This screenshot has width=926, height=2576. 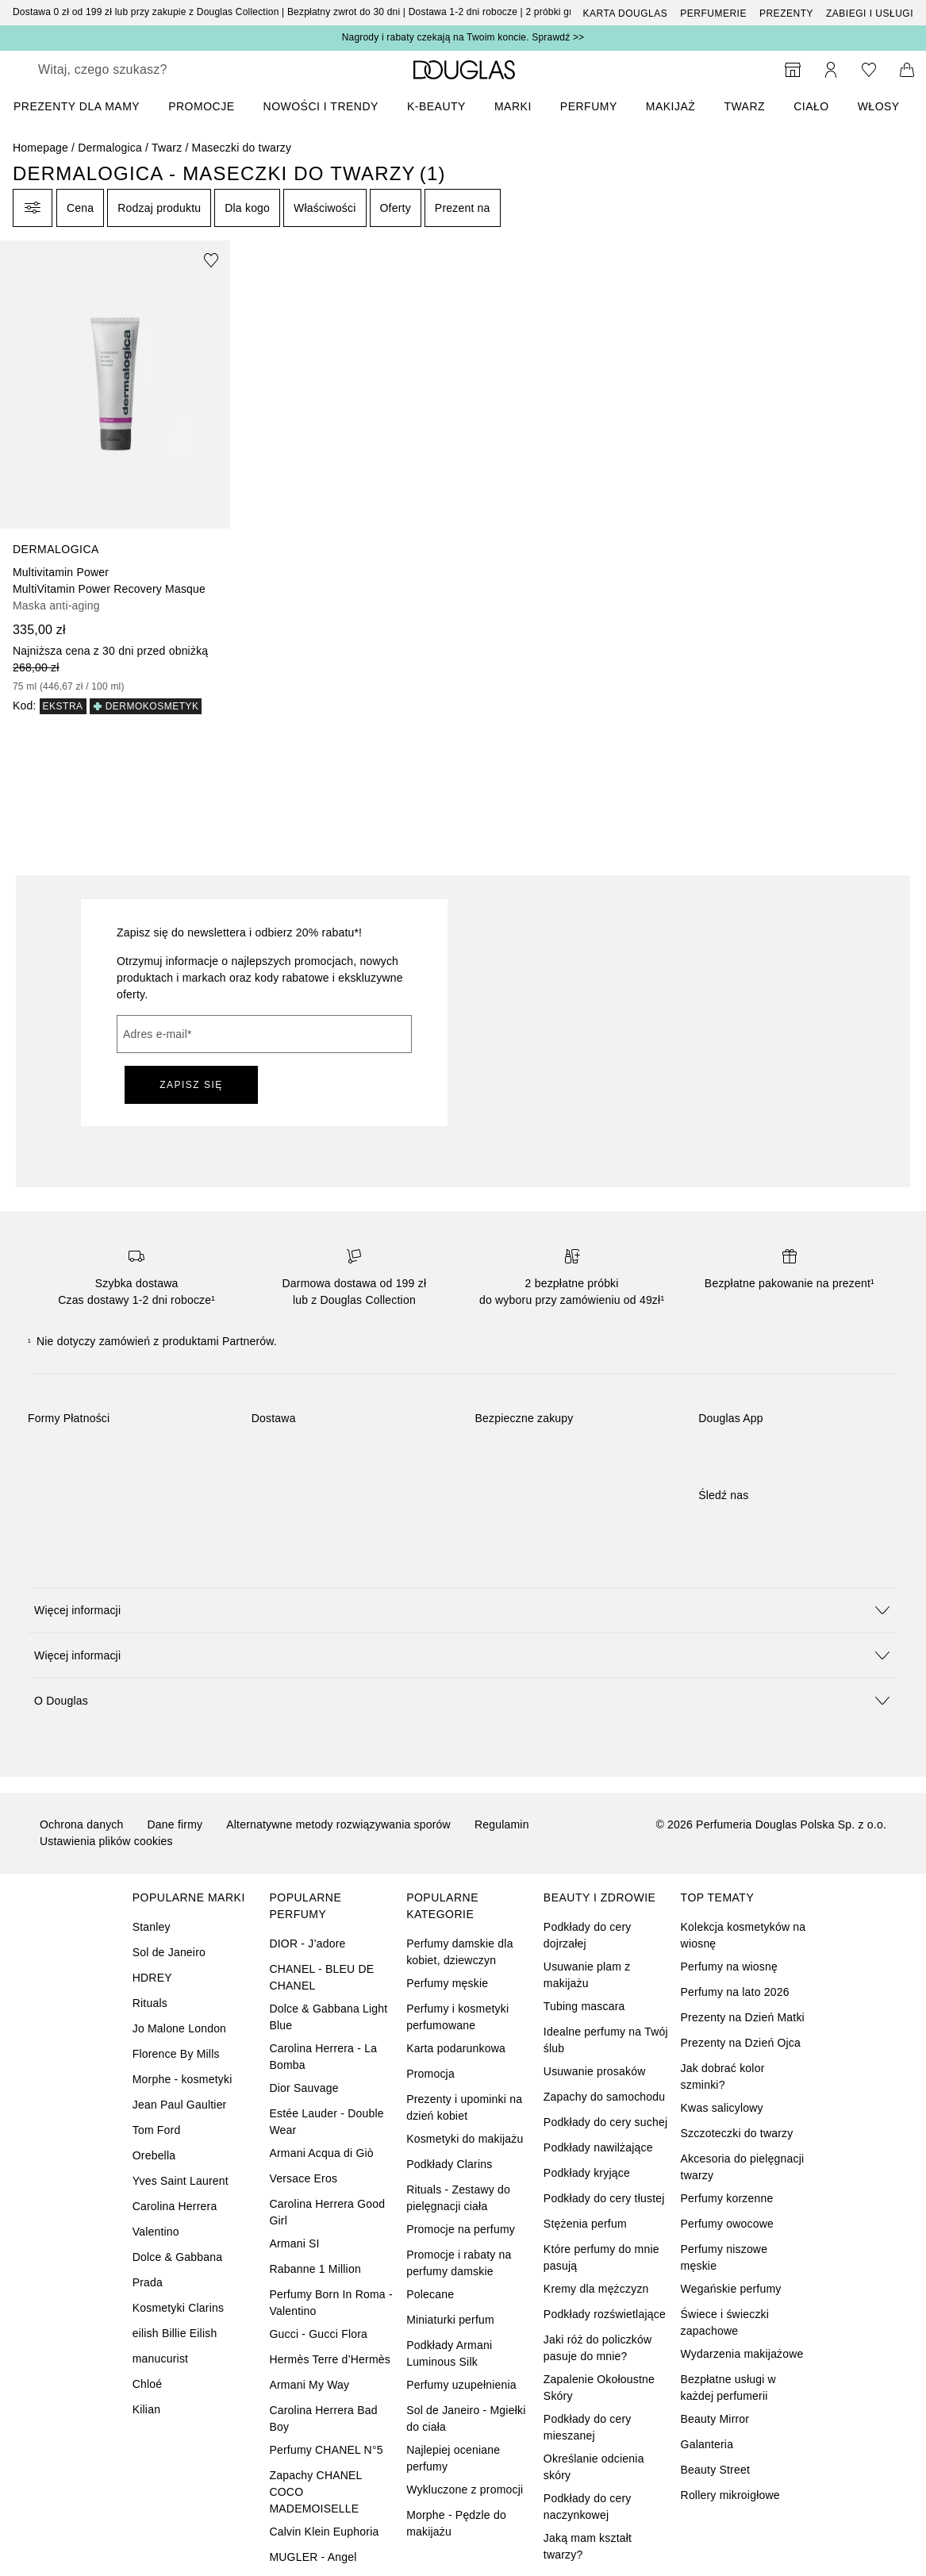 What do you see at coordinates (737, 2133) in the screenshot?
I see `Szczoteczki do twarzy` at bounding box center [737, 2133].